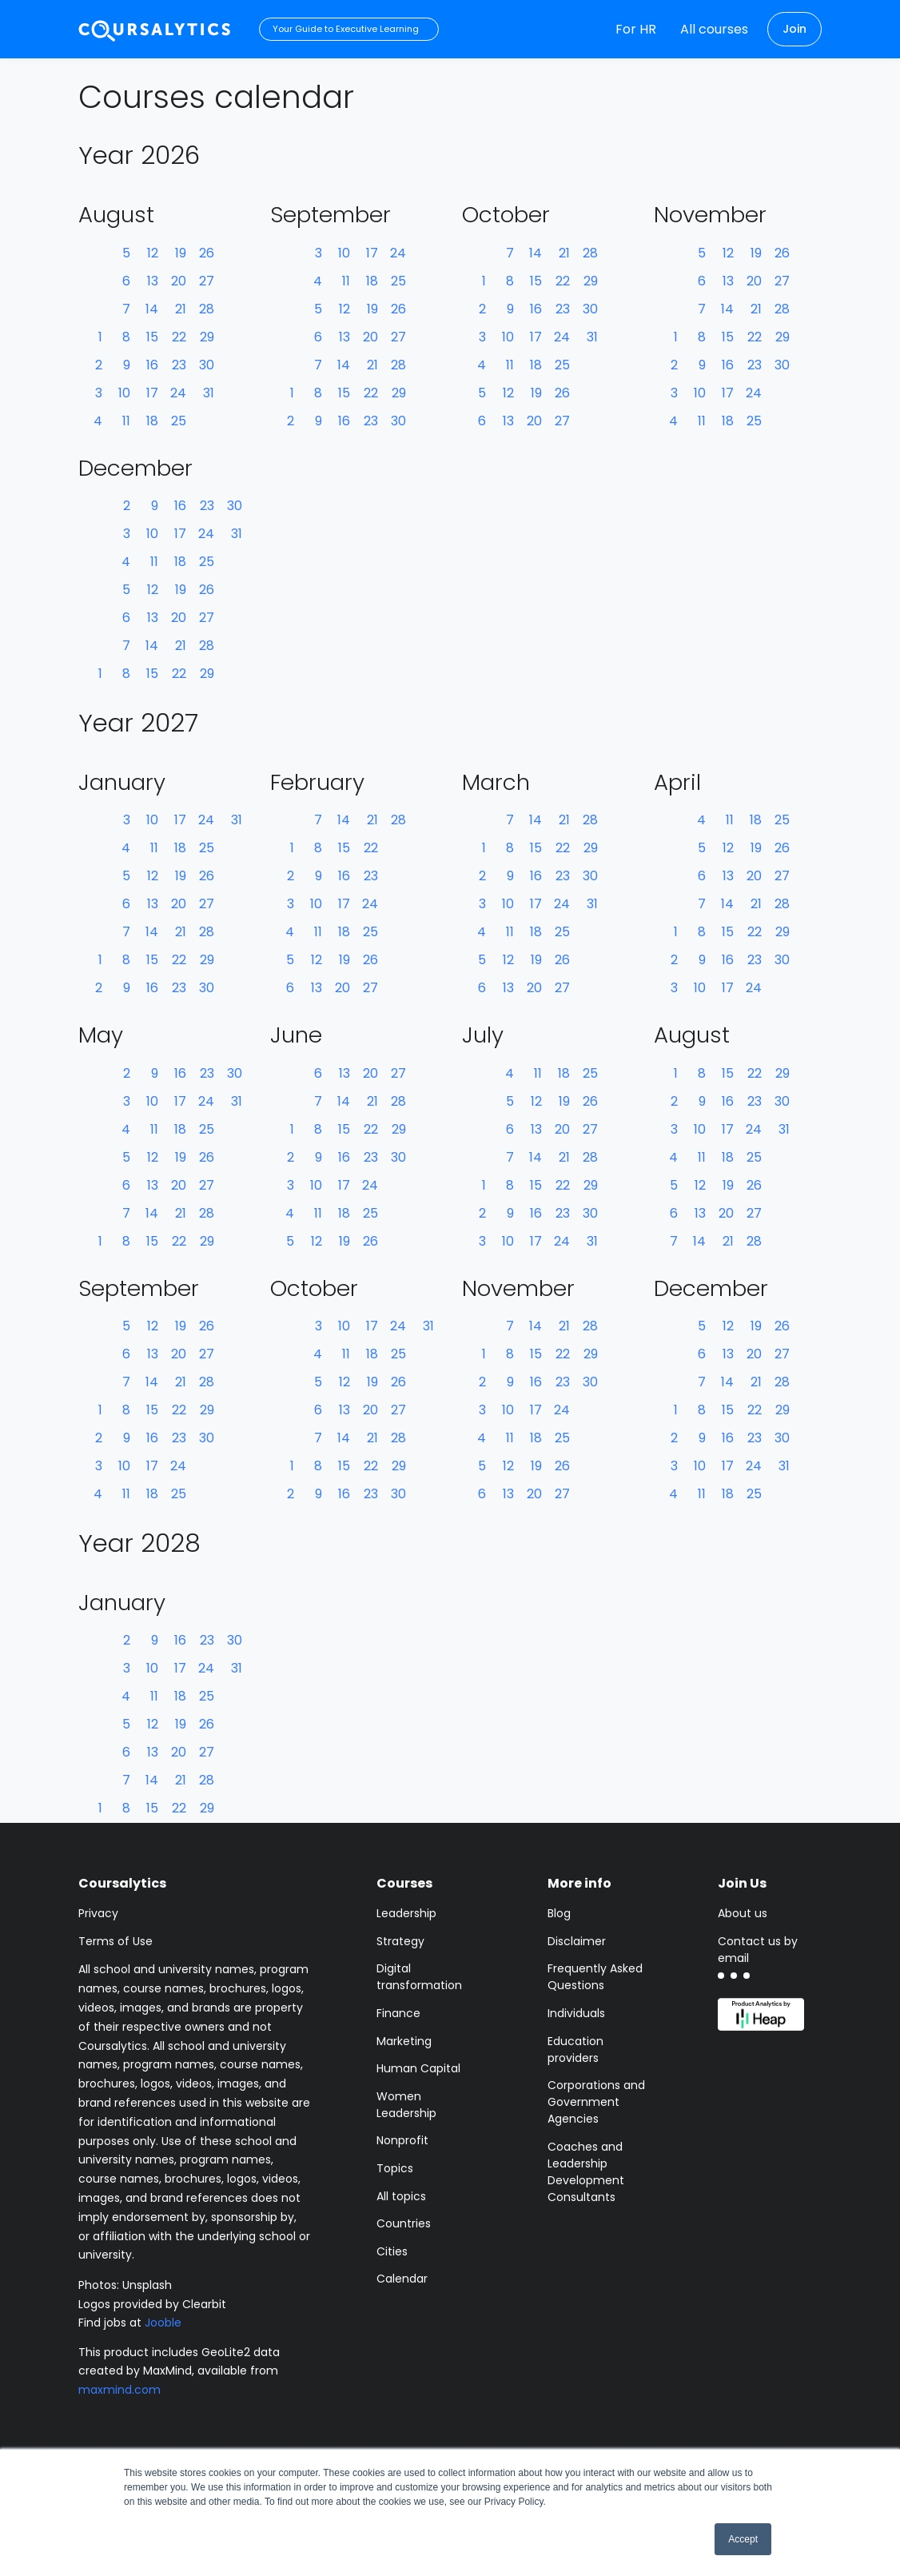 The height and width of the screenshot is (2576, 900). I want to click on 21, so click(180, 309).